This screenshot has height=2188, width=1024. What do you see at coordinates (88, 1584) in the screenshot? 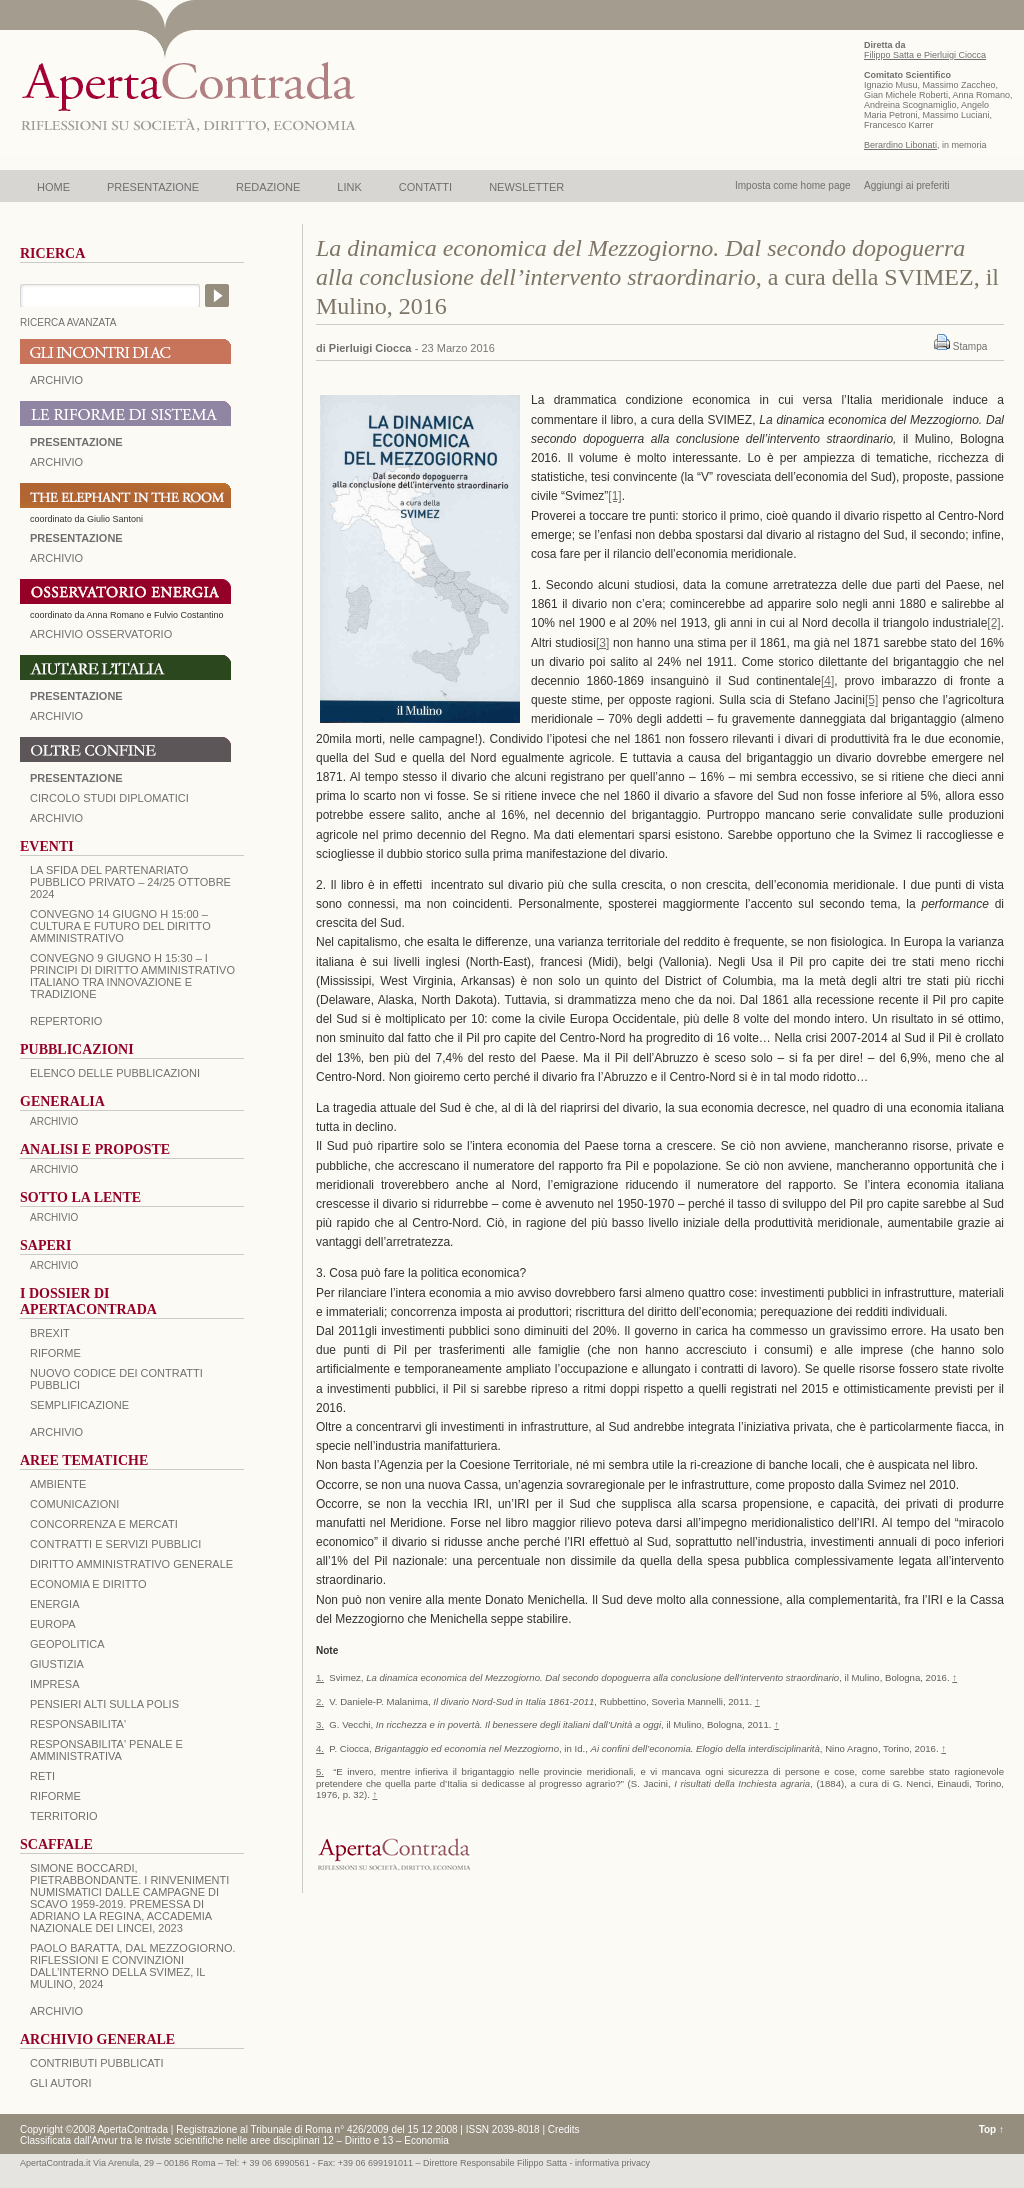
I see `ECONOMIA E DIRITTO` at bounding box center [88, 1584].